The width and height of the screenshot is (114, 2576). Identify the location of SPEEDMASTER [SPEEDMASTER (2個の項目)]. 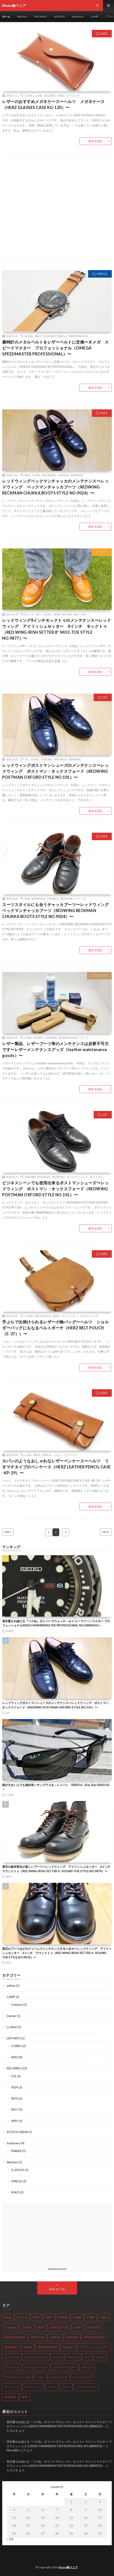
(47, 2347).